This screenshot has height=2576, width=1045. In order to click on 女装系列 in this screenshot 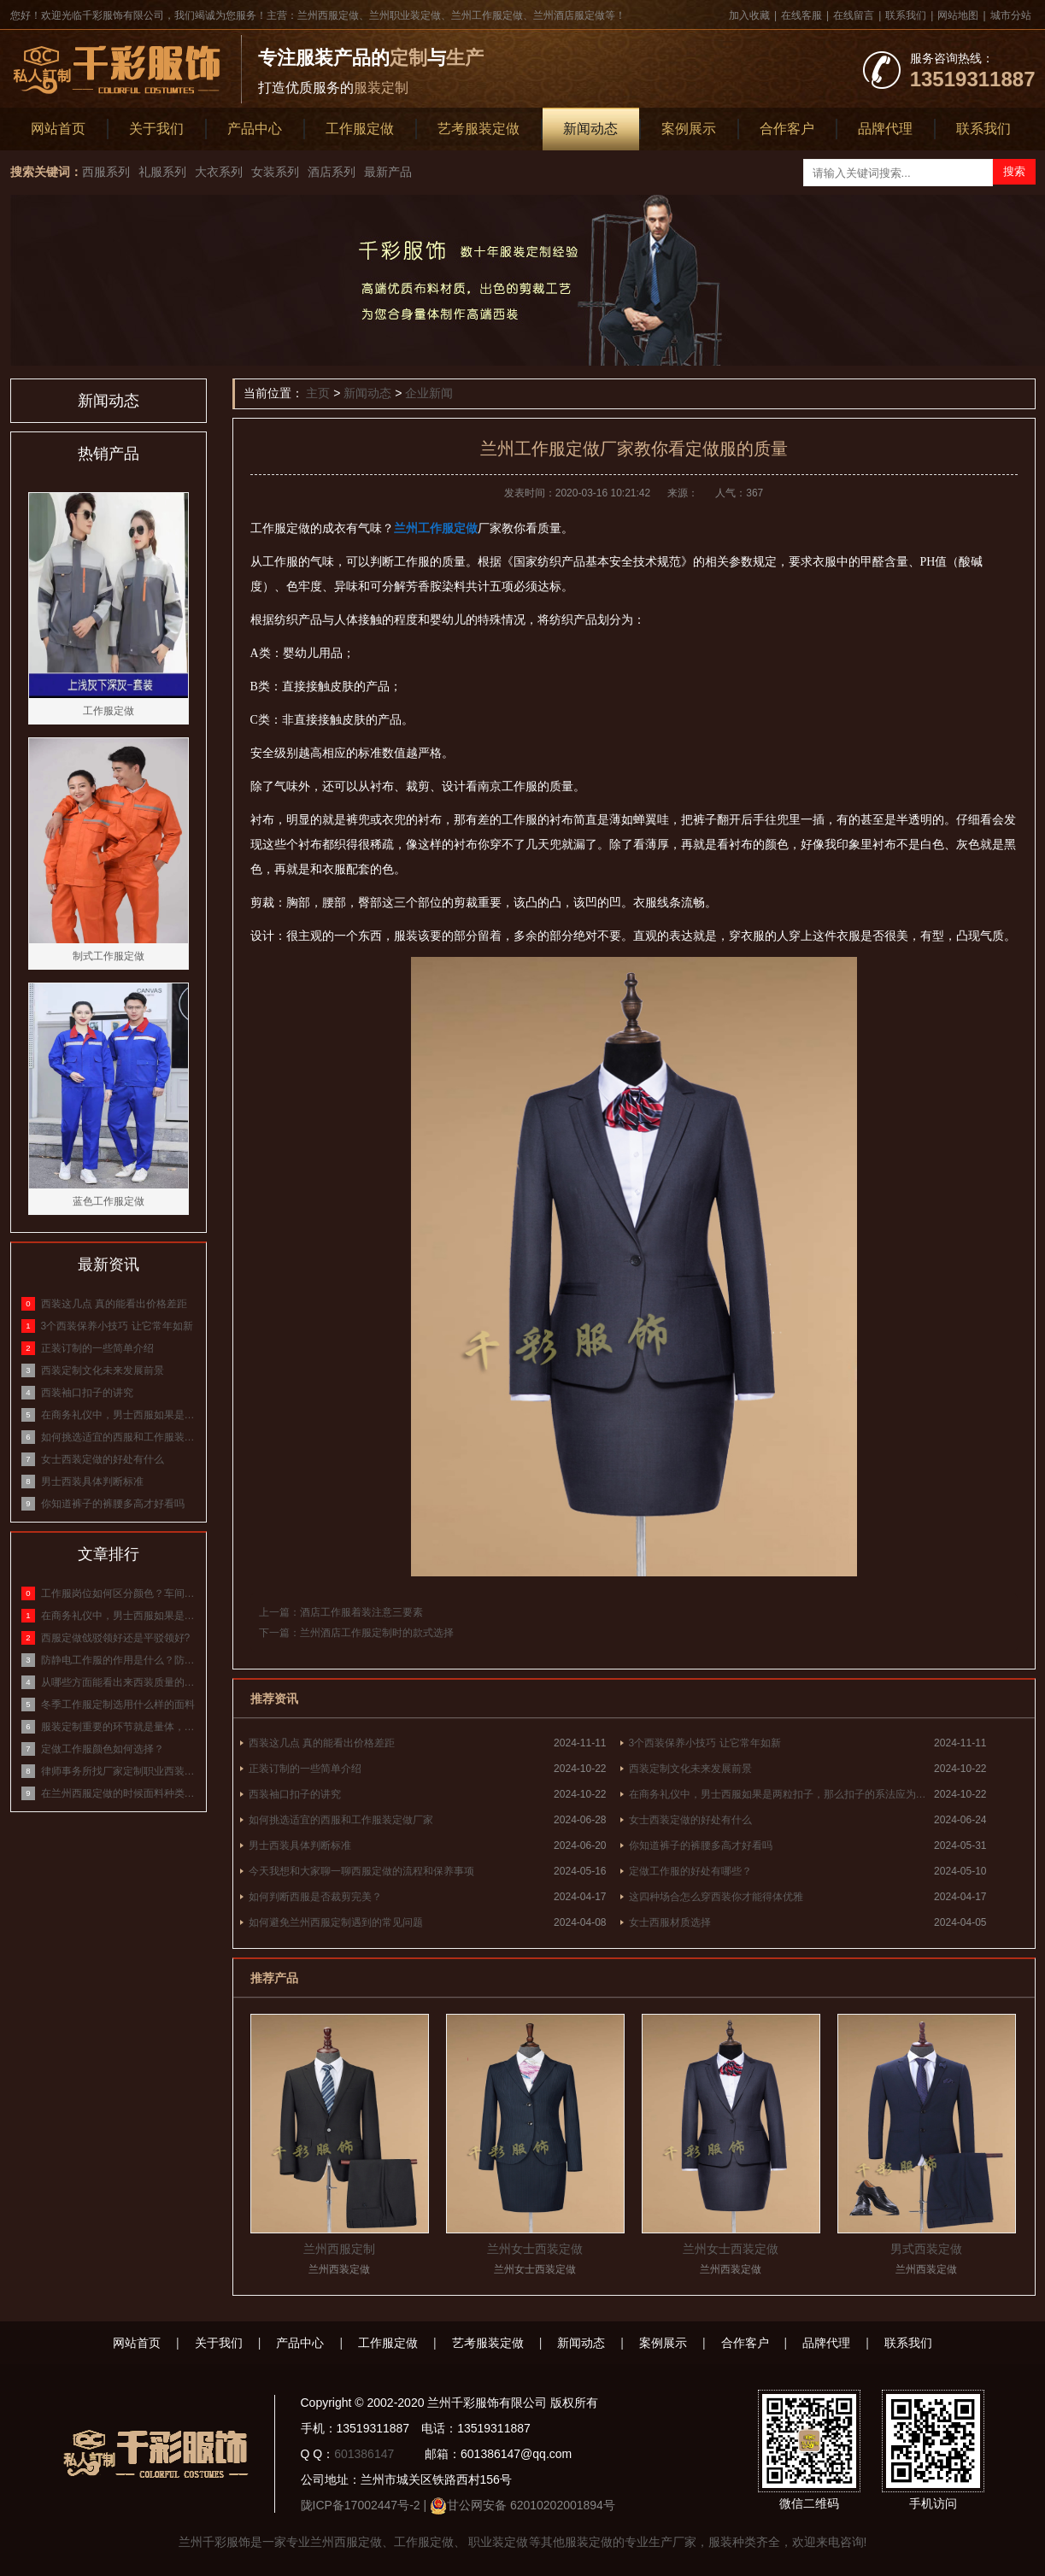, I will do `click(275, 172)`.